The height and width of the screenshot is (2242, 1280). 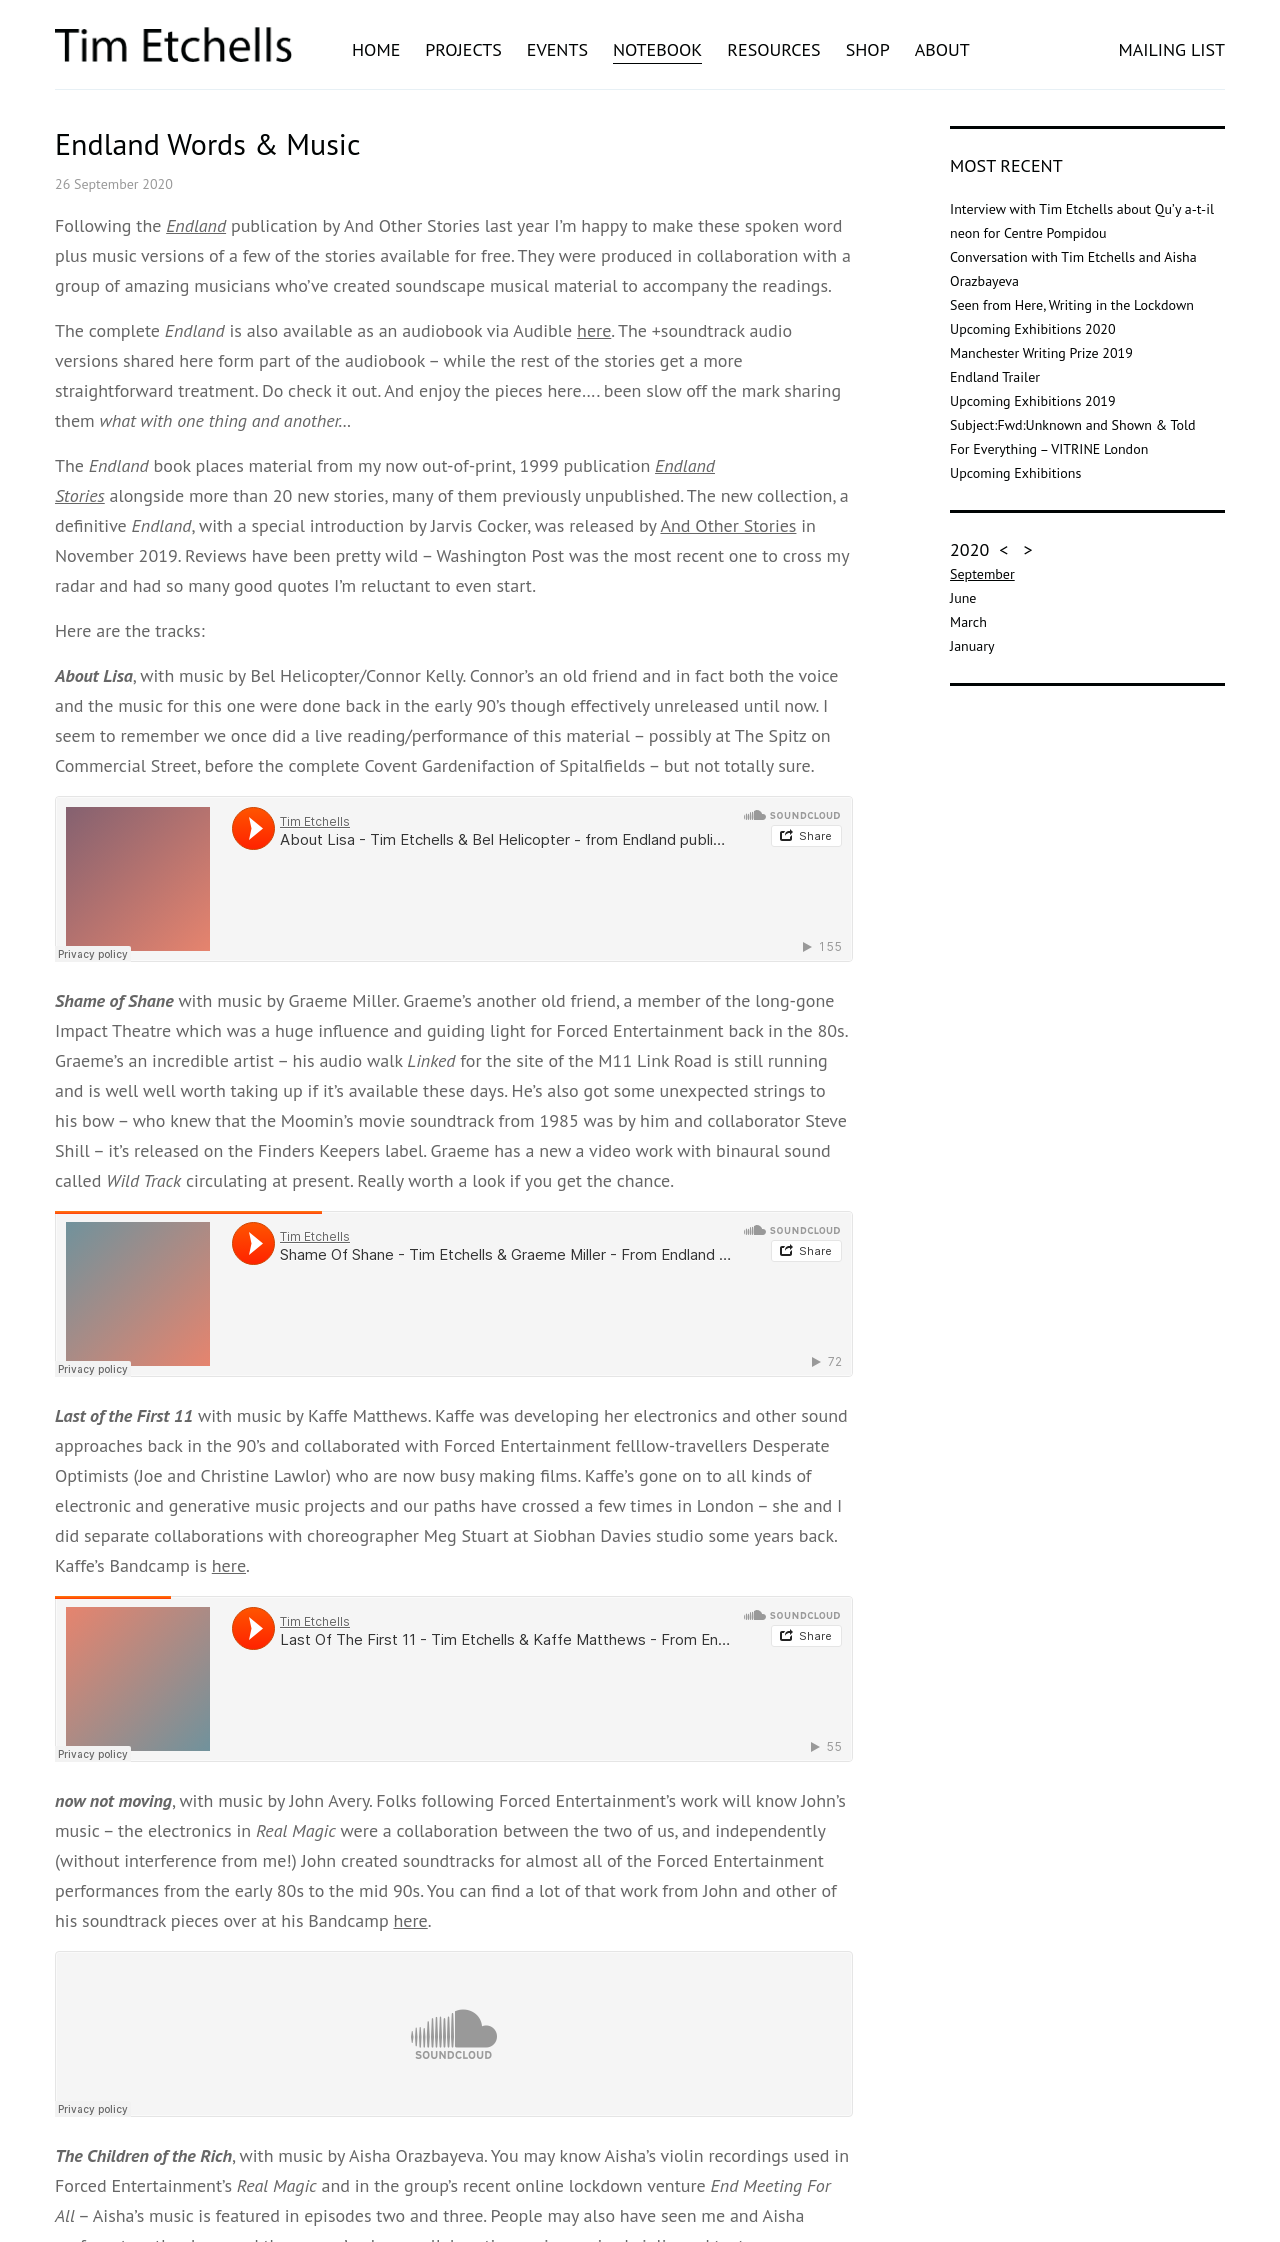 What do you see at coordinates (1171, 49) in the screenshot?
I see `MAILING LIST` at bounding box center [1171, 49].